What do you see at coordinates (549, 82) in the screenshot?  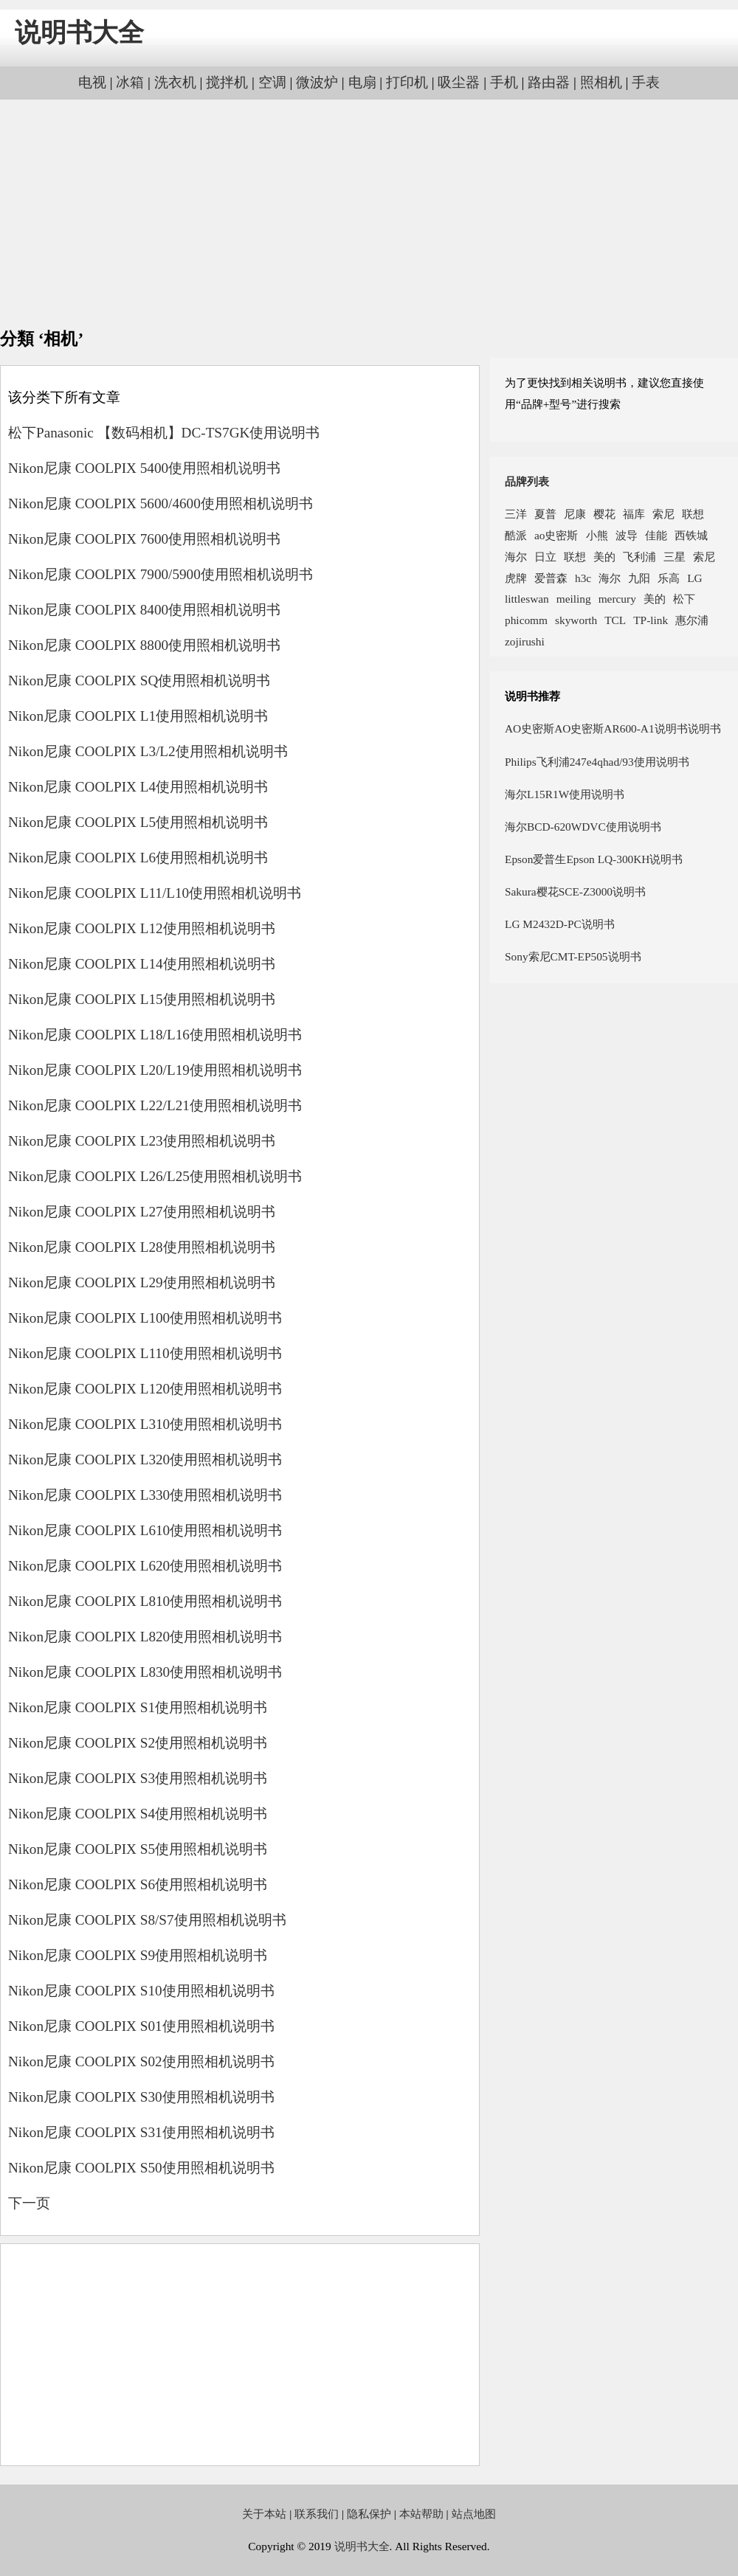 I see `路由器` at bounding box center [549, 82].